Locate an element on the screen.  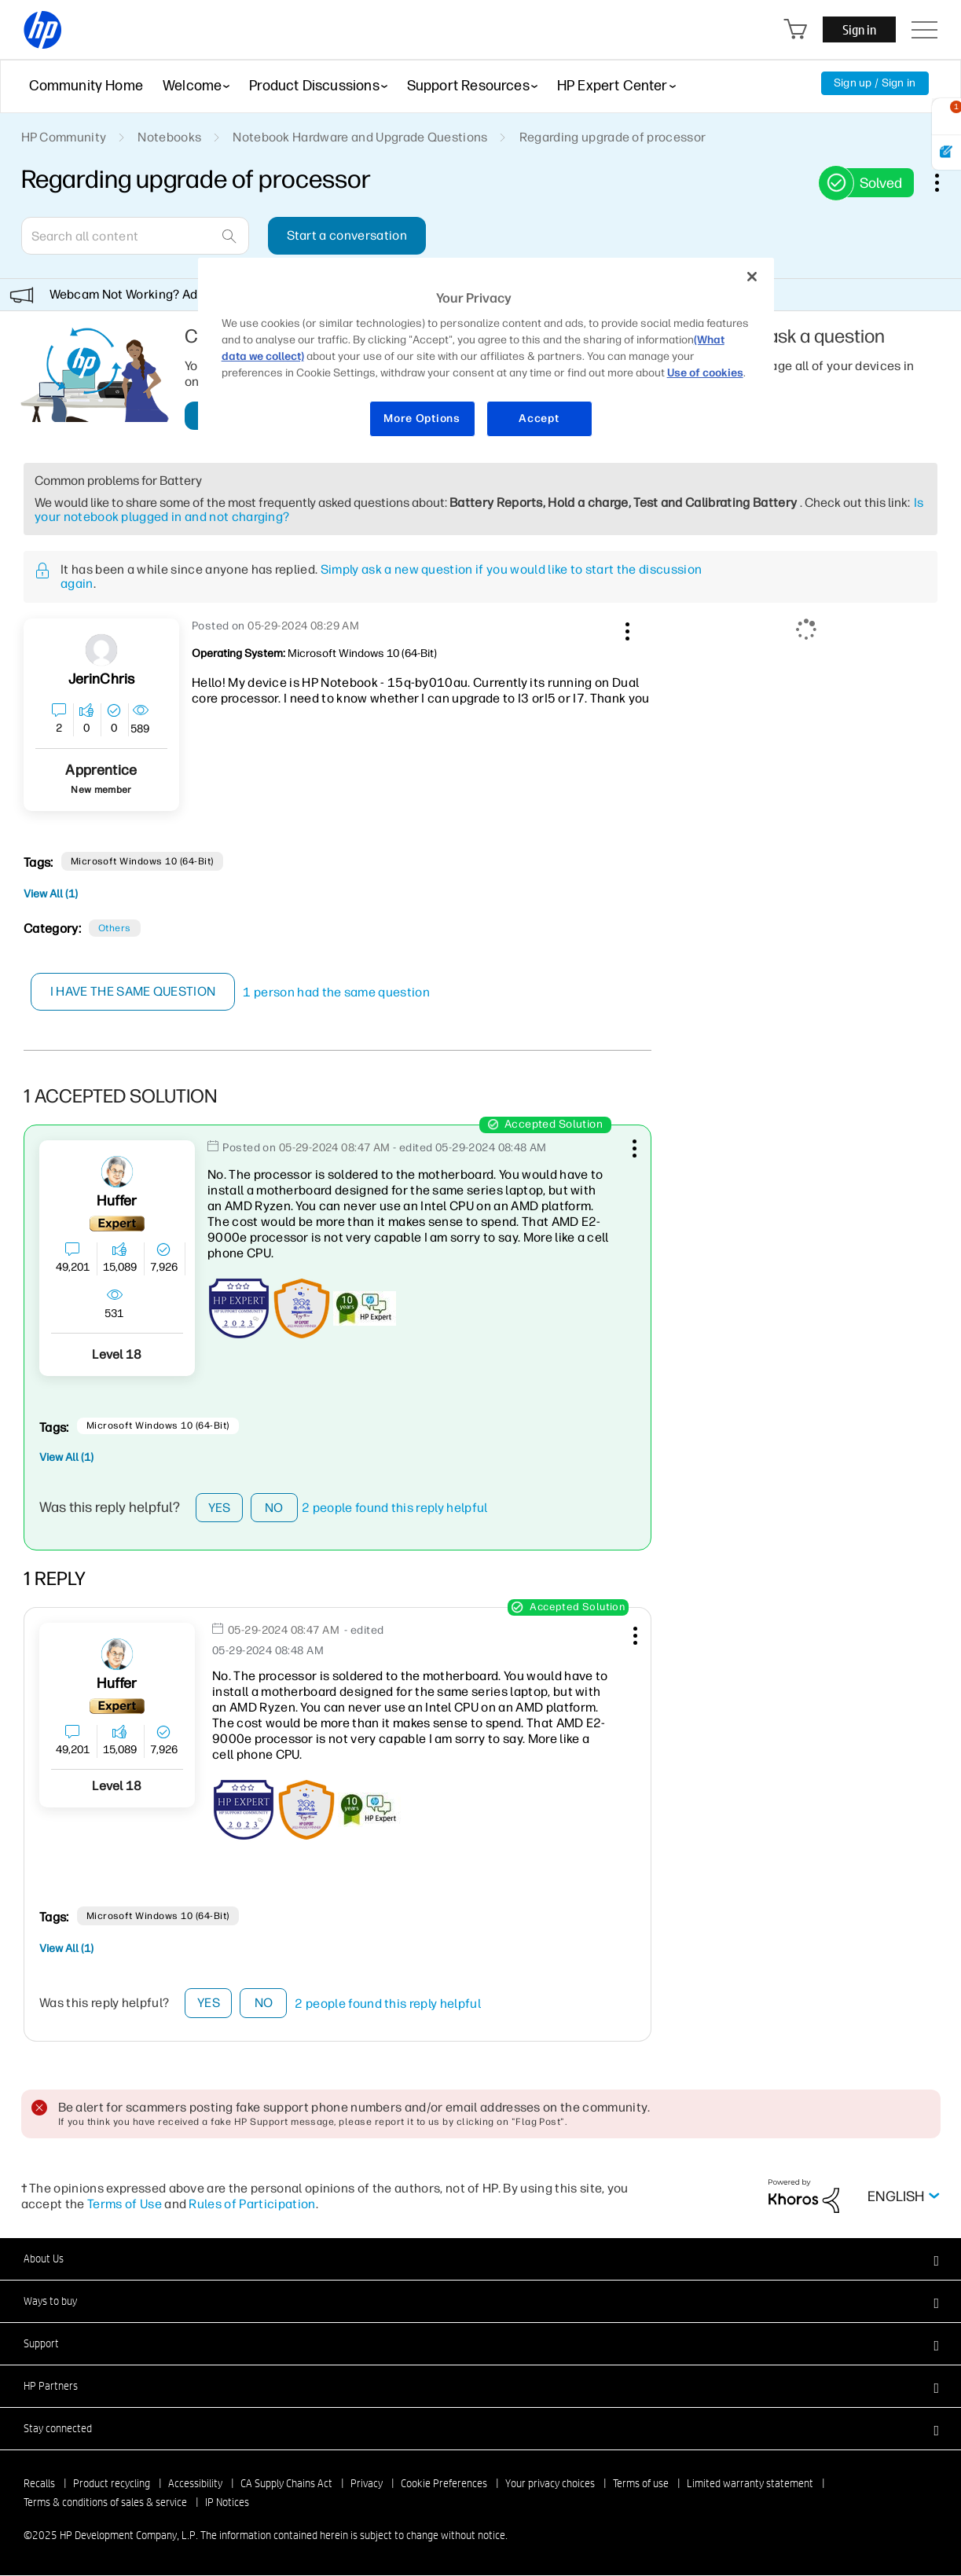
[region] is located at coordinates (486, 357).